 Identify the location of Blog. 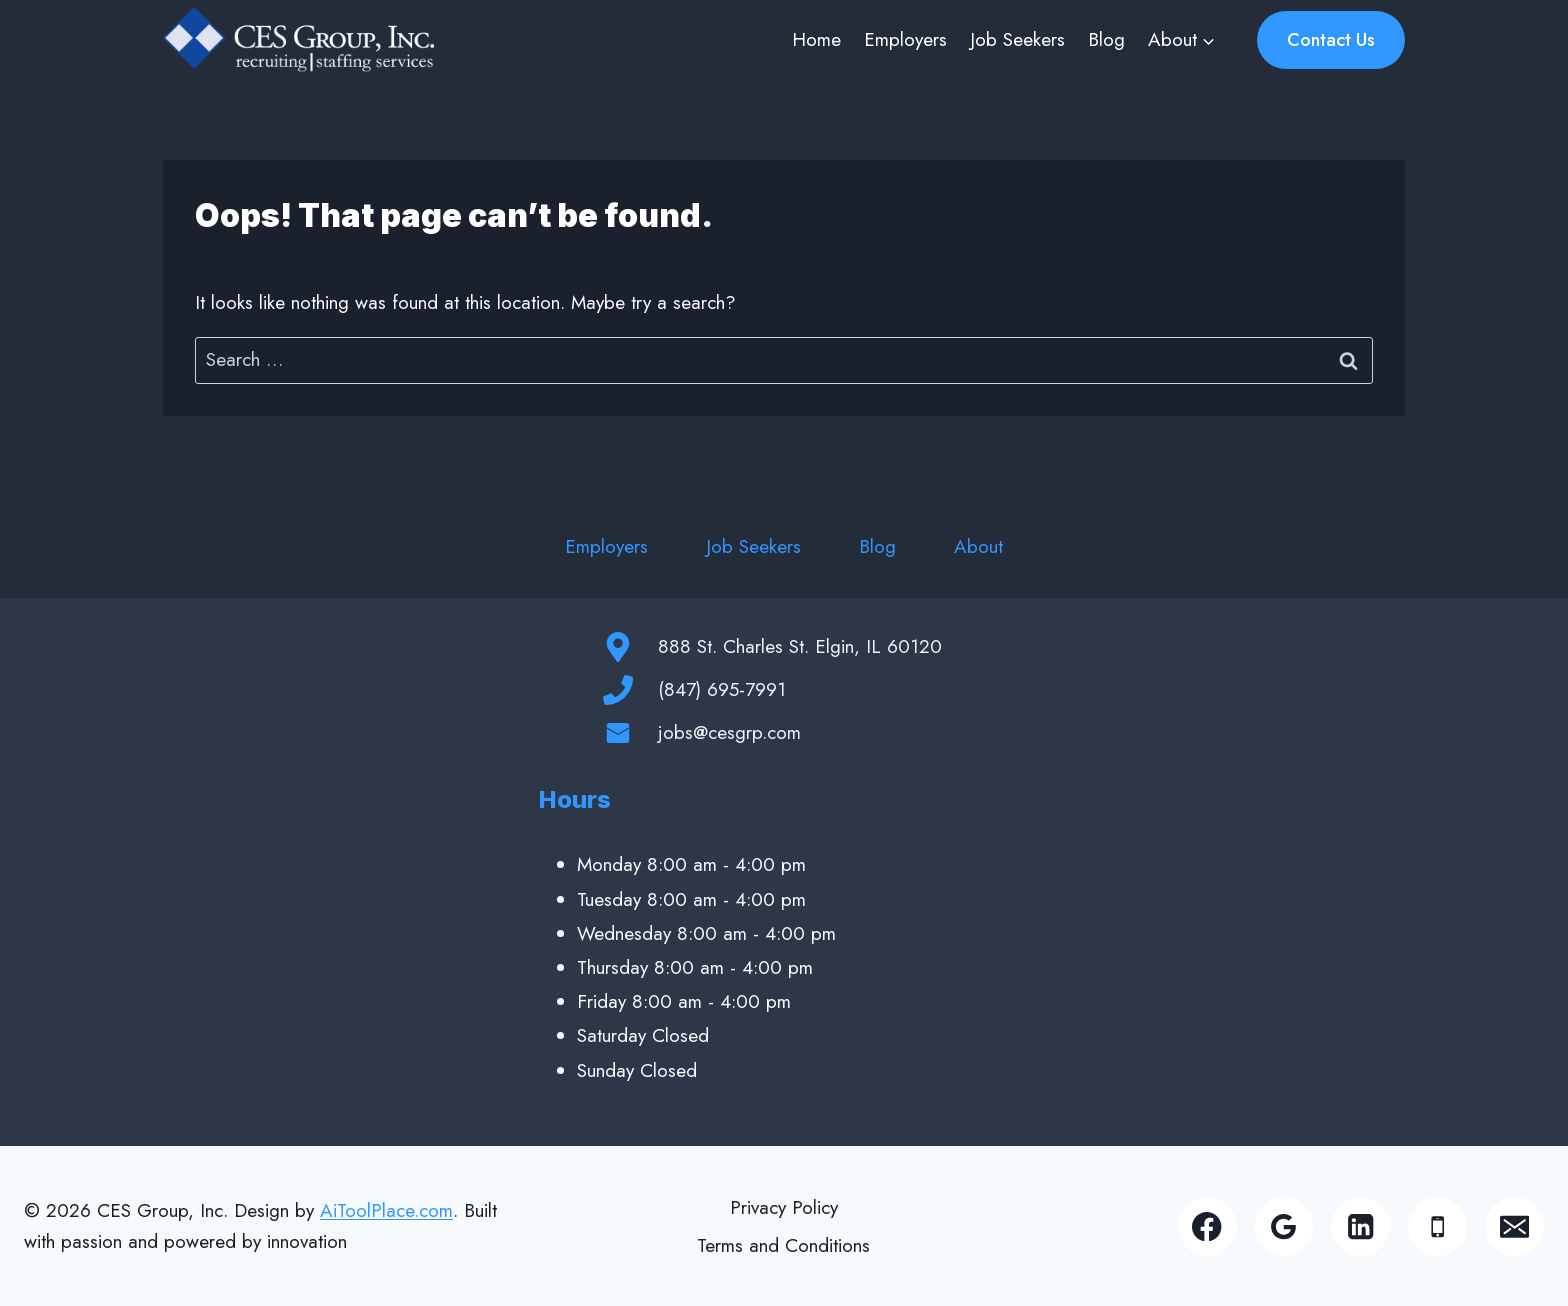
(1106, 39).